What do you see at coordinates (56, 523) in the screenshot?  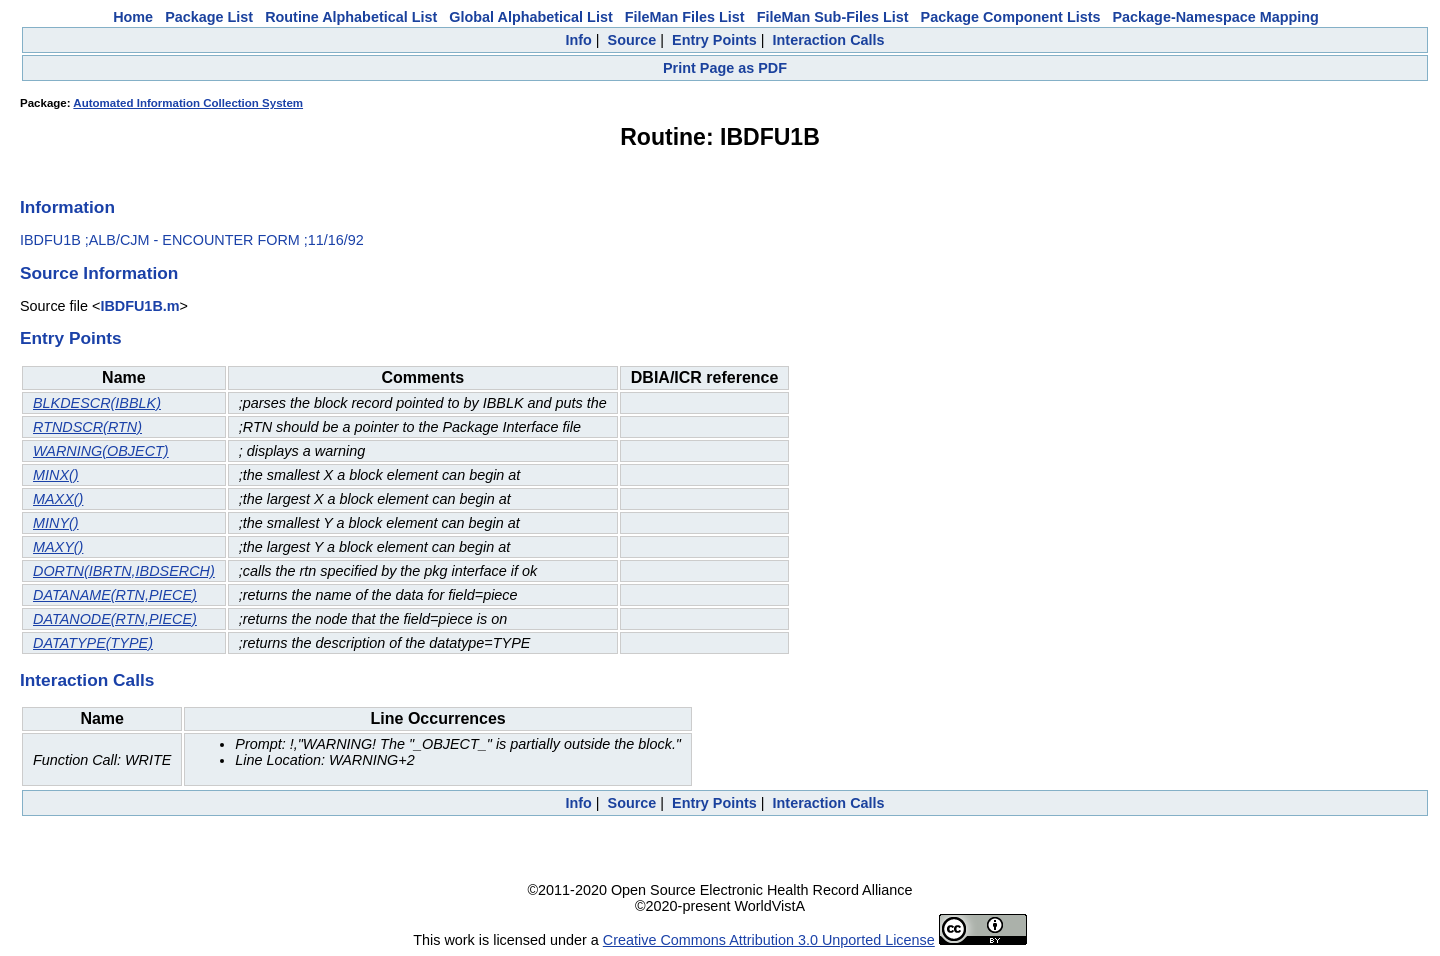 I see `MINY()` at bounding box center [56, 523].